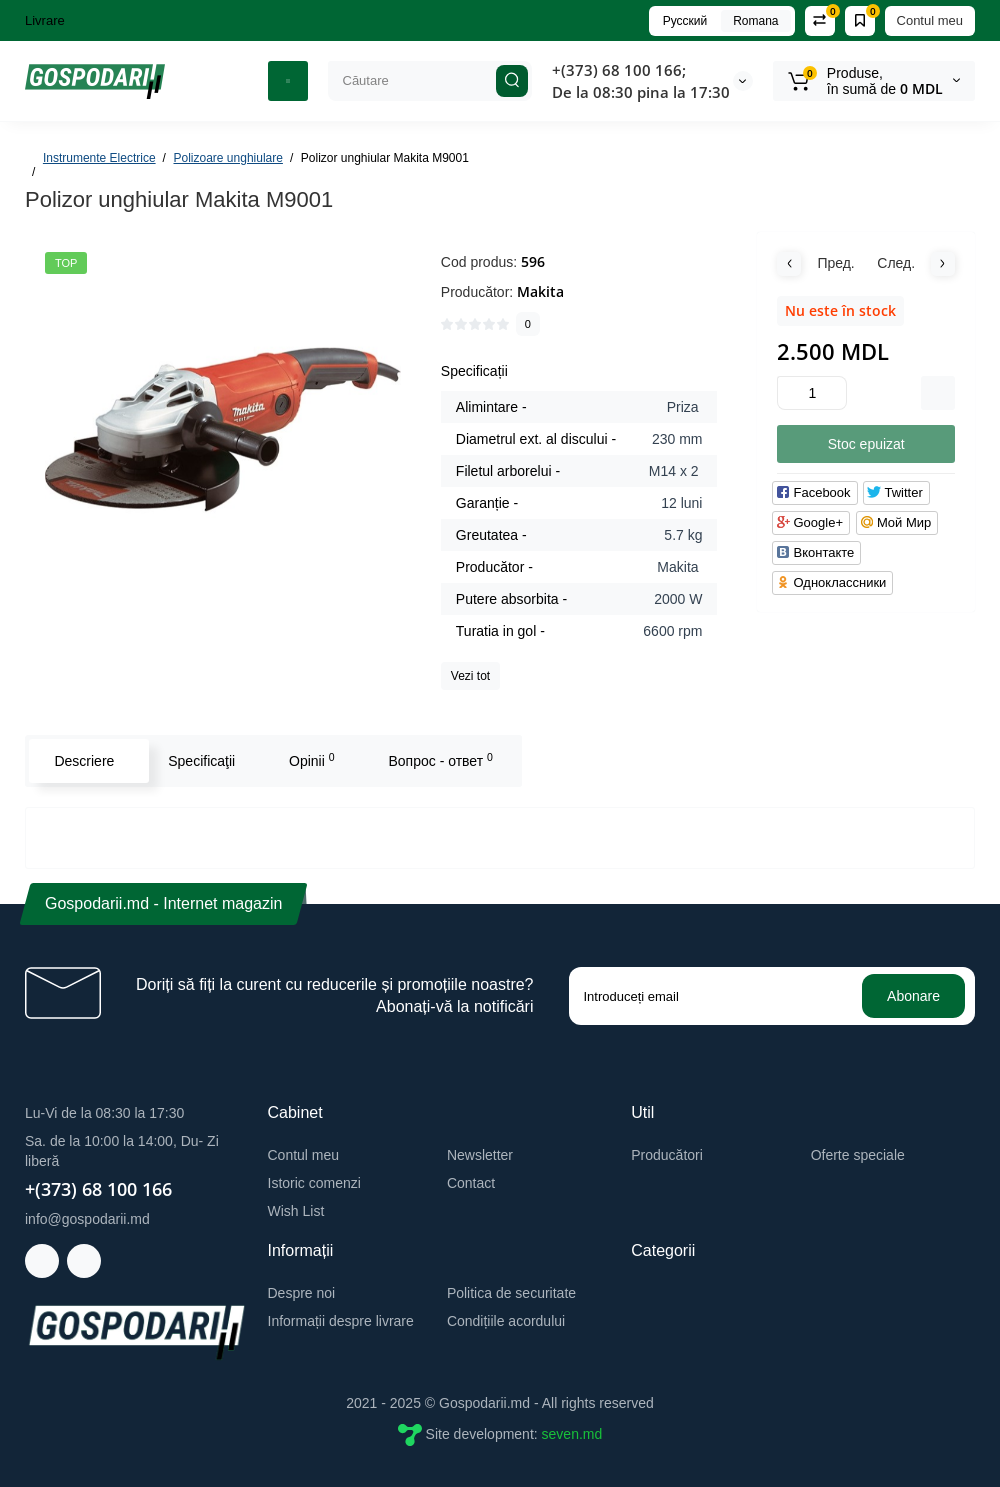 The height and width of the screenshot is (1487, 1000). Describe the element at coordinates (511, 1293) in the screenshot. I see `Politica de securitate` at that location.